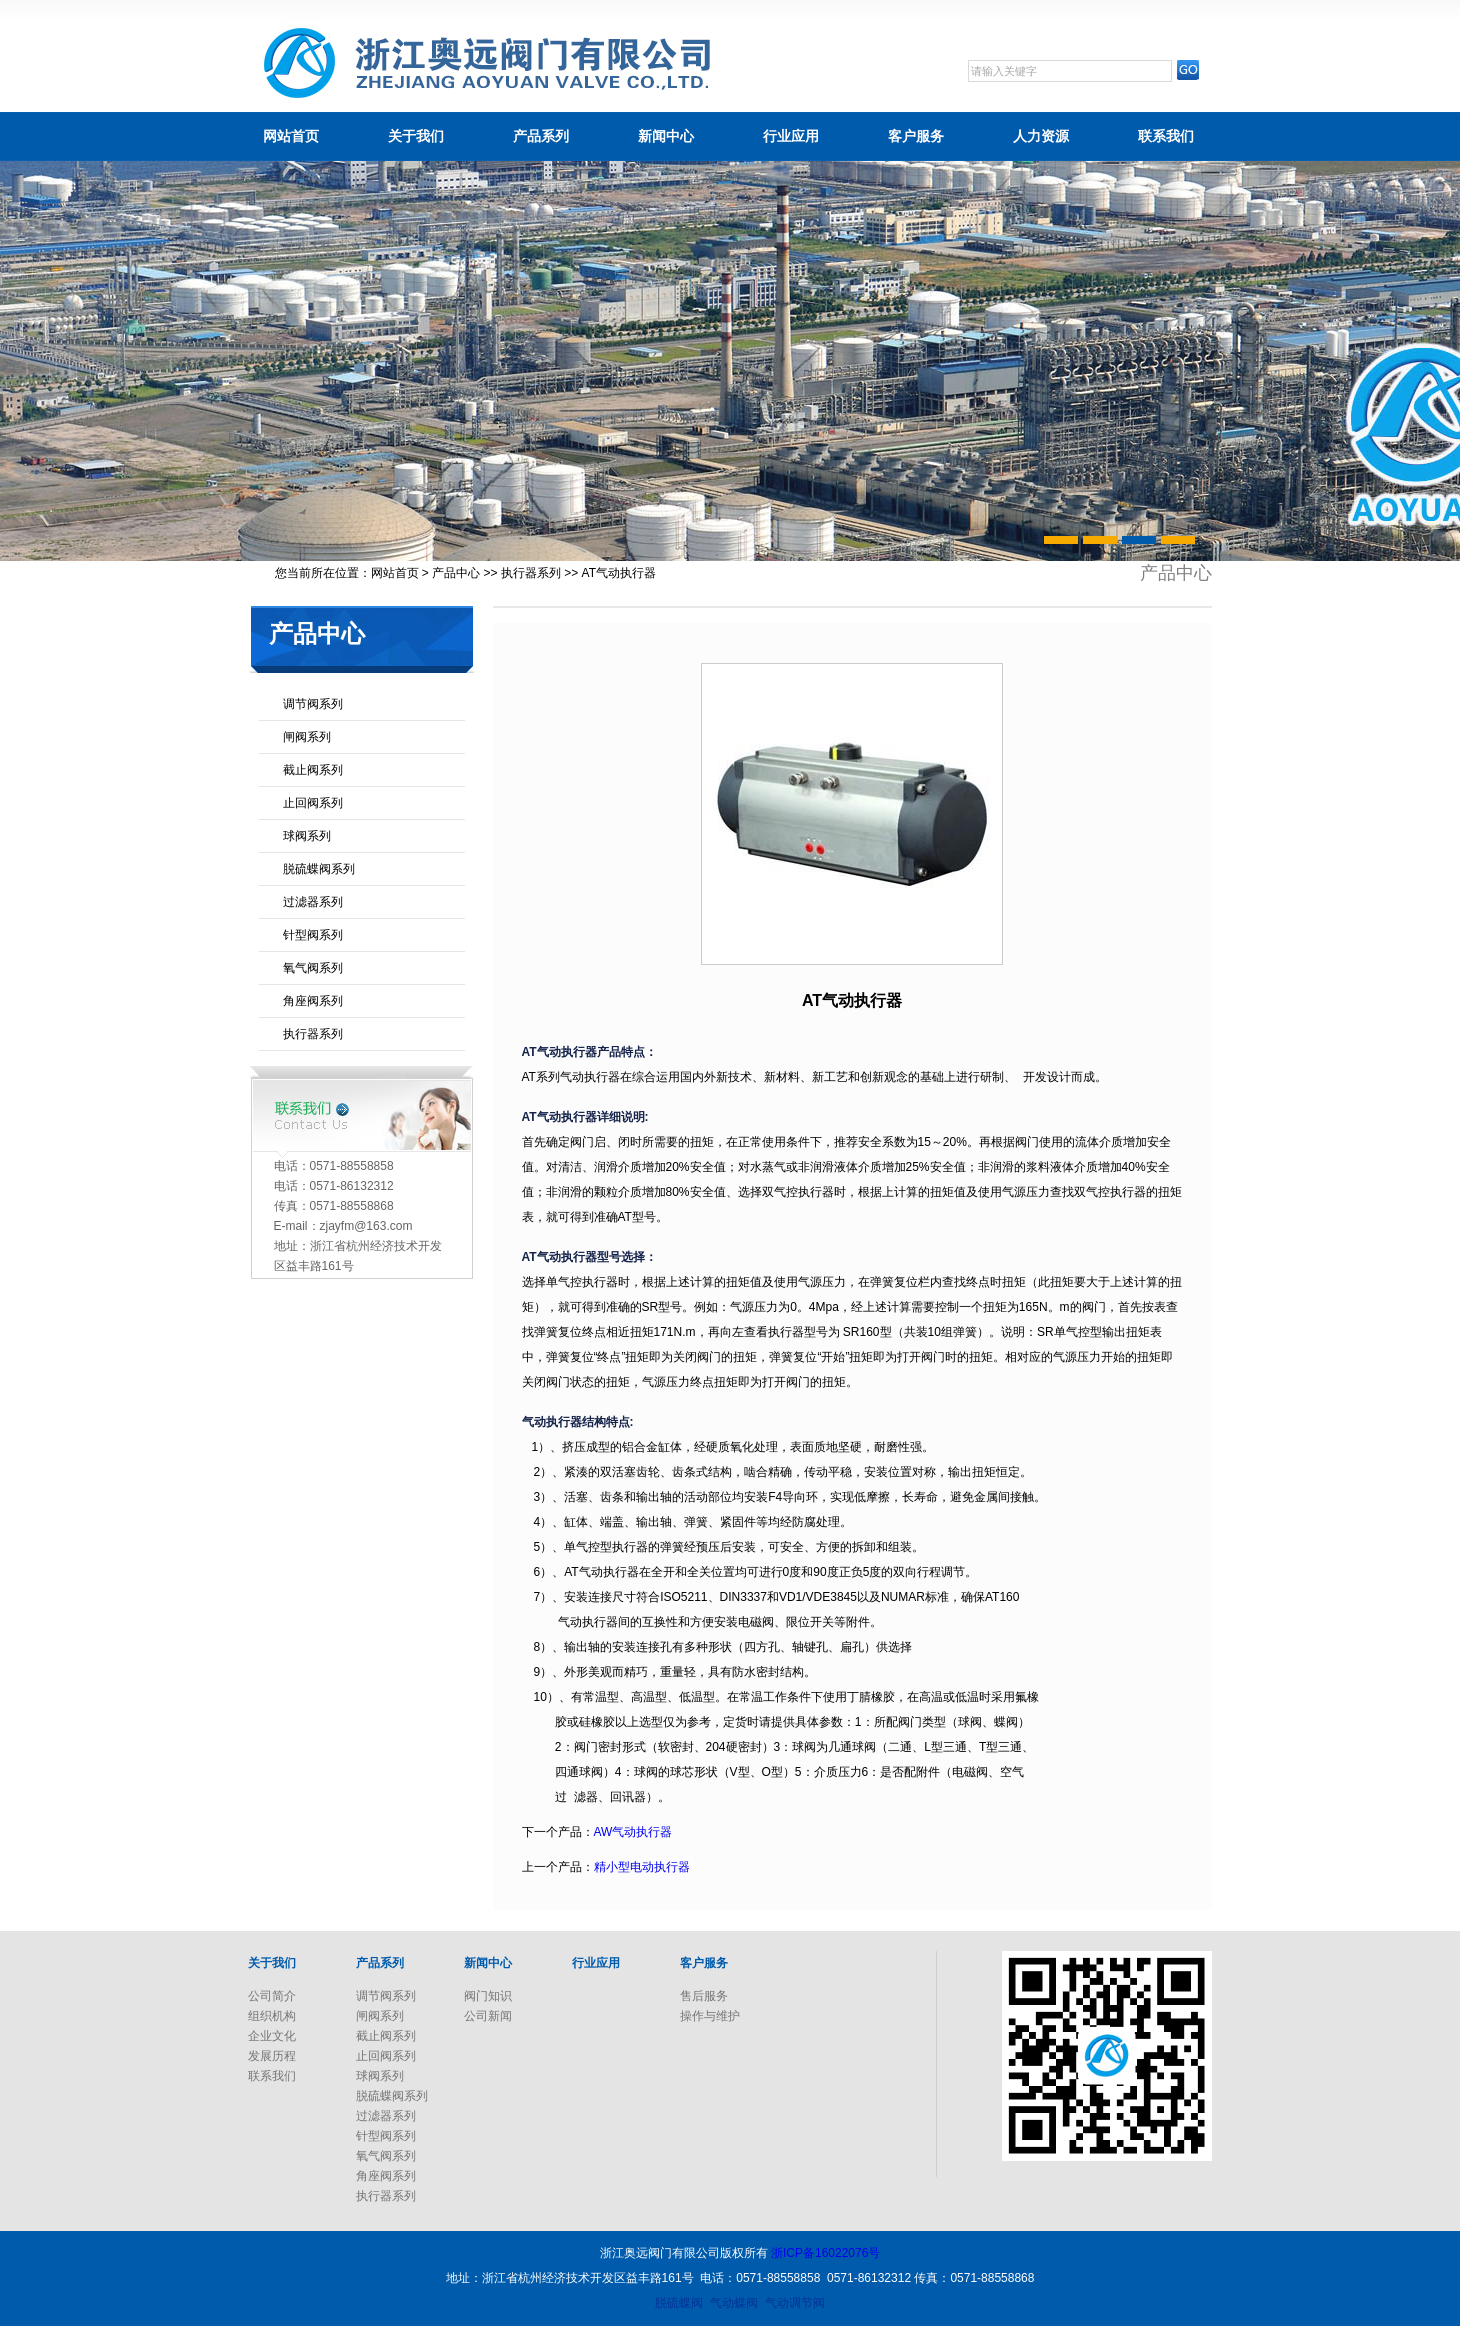  Describe the element at coordinates (307, 737) in the screenshot. I see `闸阀系列` at that location.